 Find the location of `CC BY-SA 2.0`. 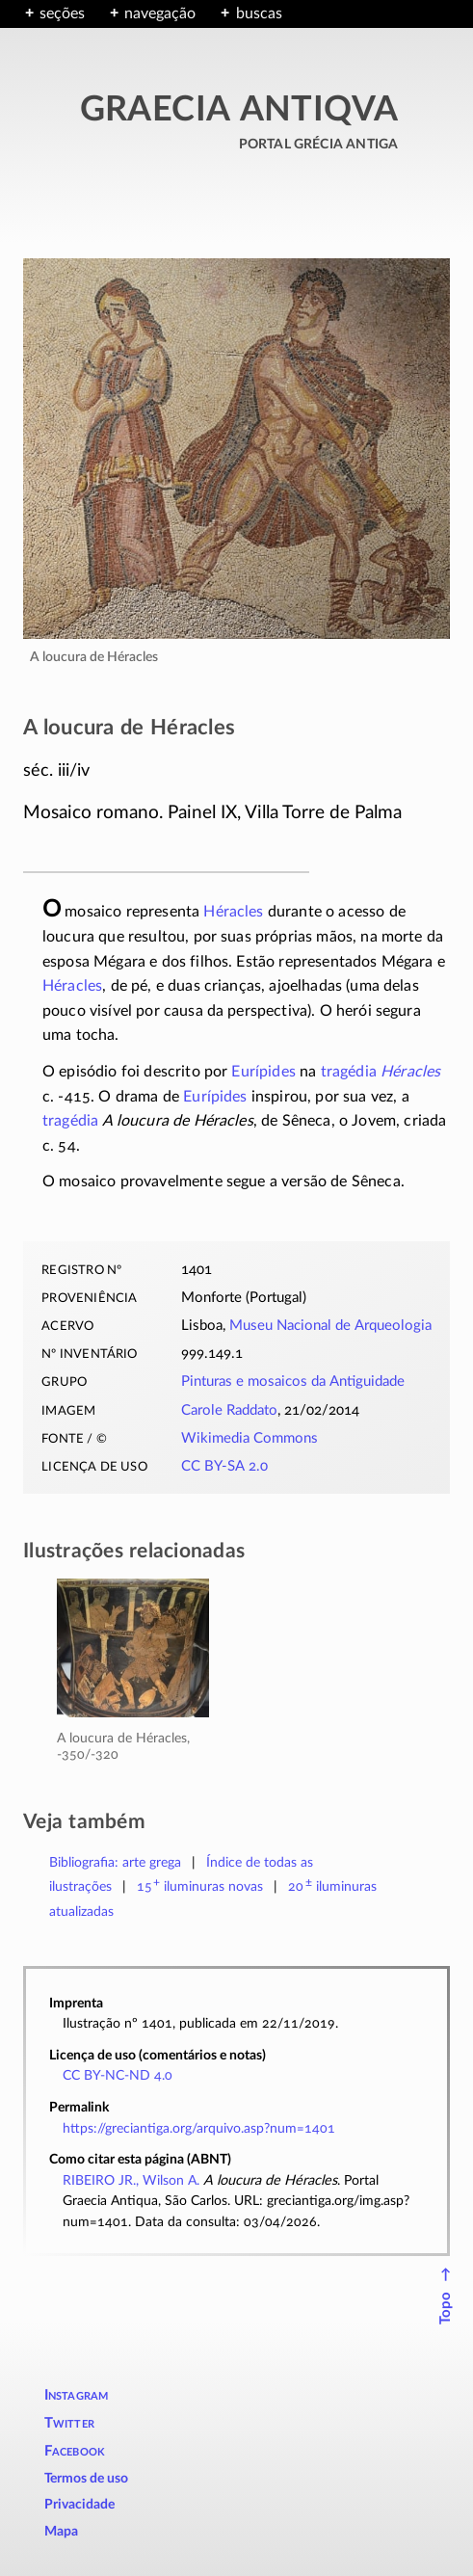

CC BY-SA 2.0 is located at coordinates (224, 1466).